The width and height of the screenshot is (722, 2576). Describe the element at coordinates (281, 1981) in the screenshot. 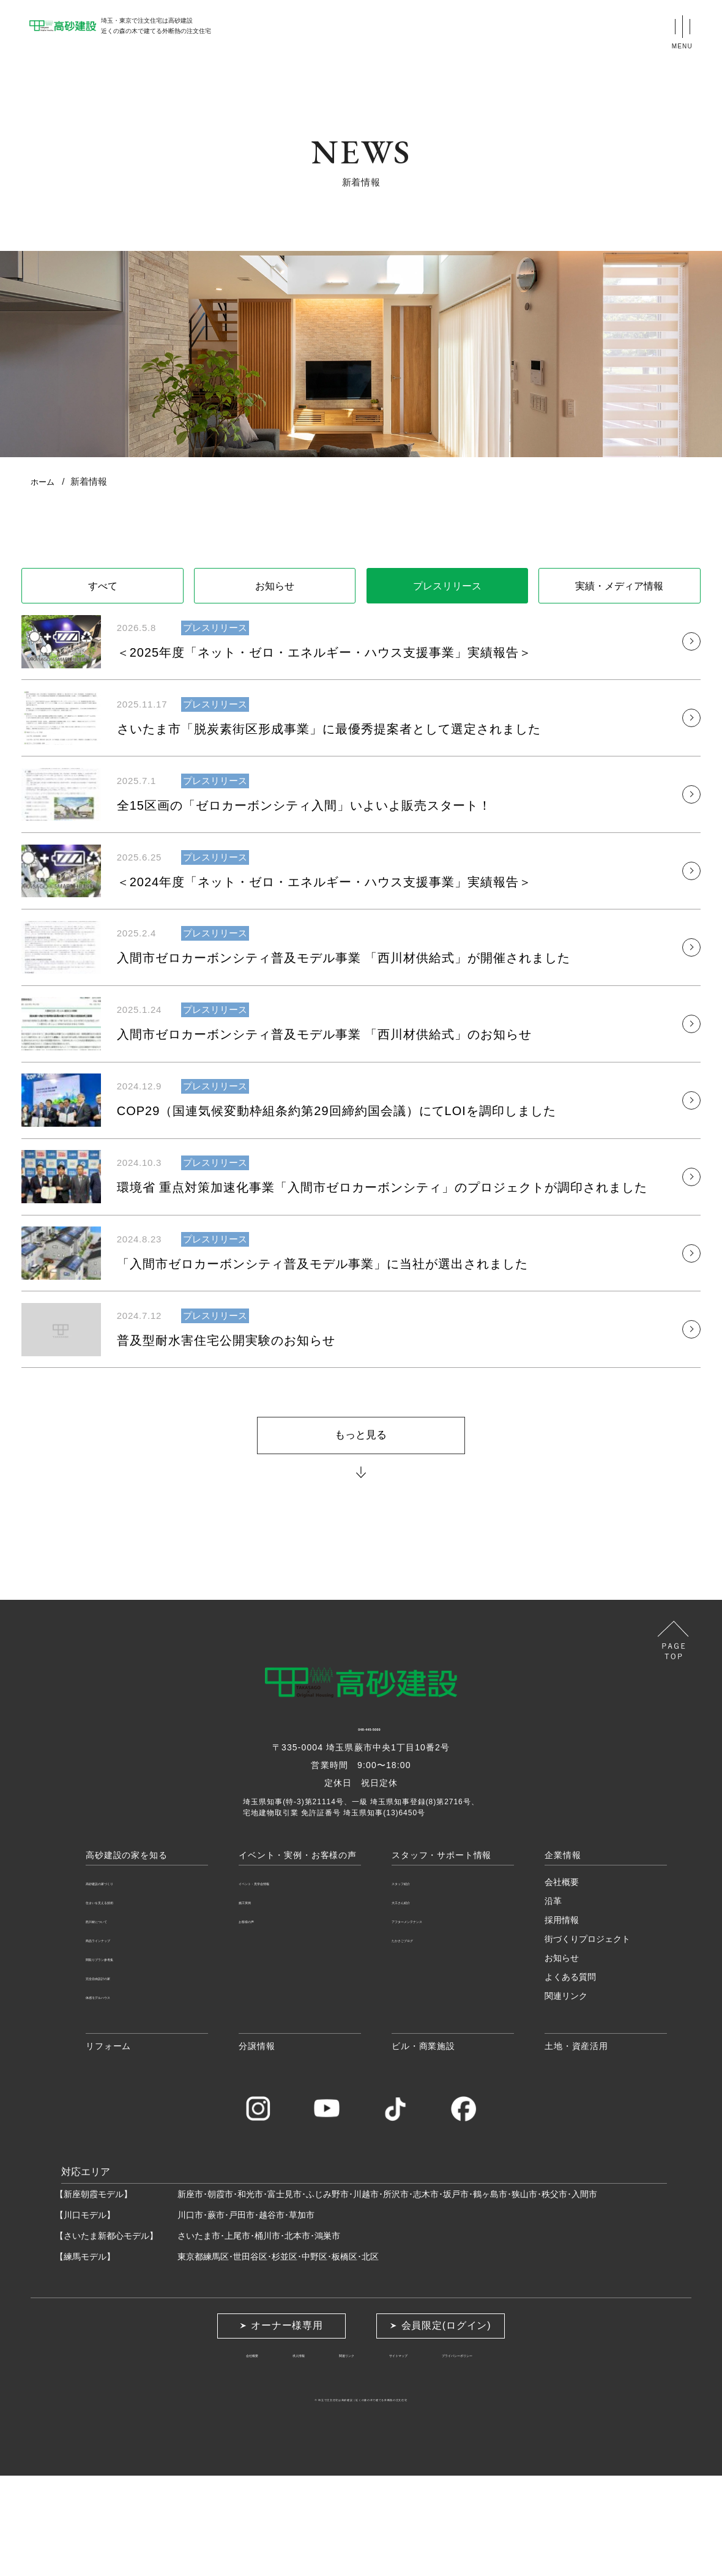

I see `イベント・見学会情報` at that location.